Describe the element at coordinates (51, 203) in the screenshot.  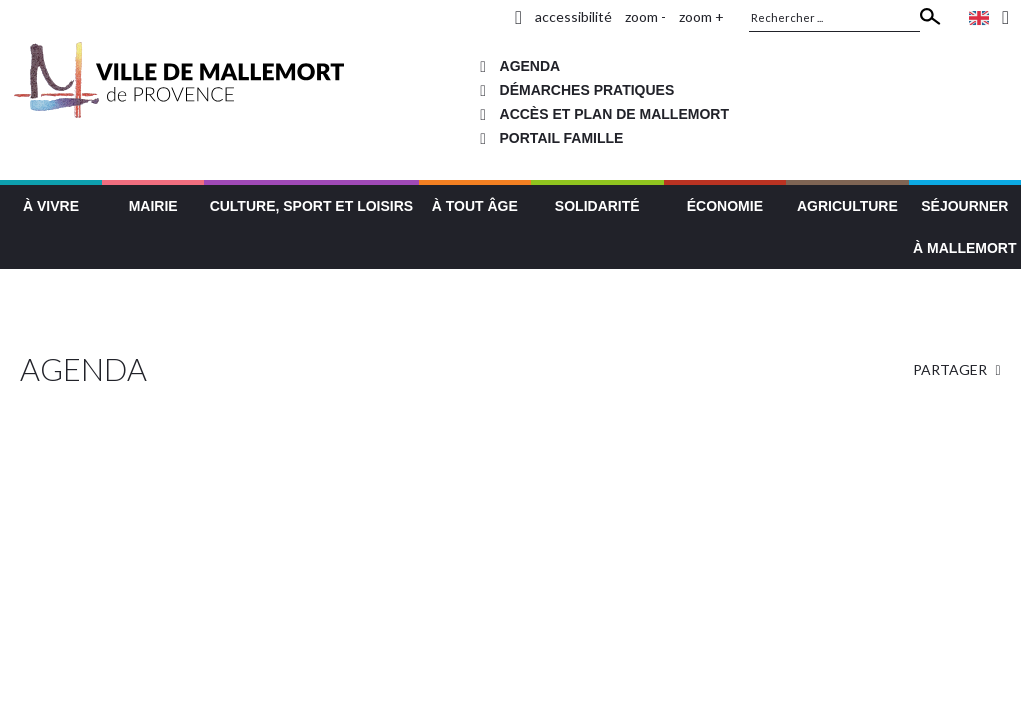
I see `[button]` at that location.